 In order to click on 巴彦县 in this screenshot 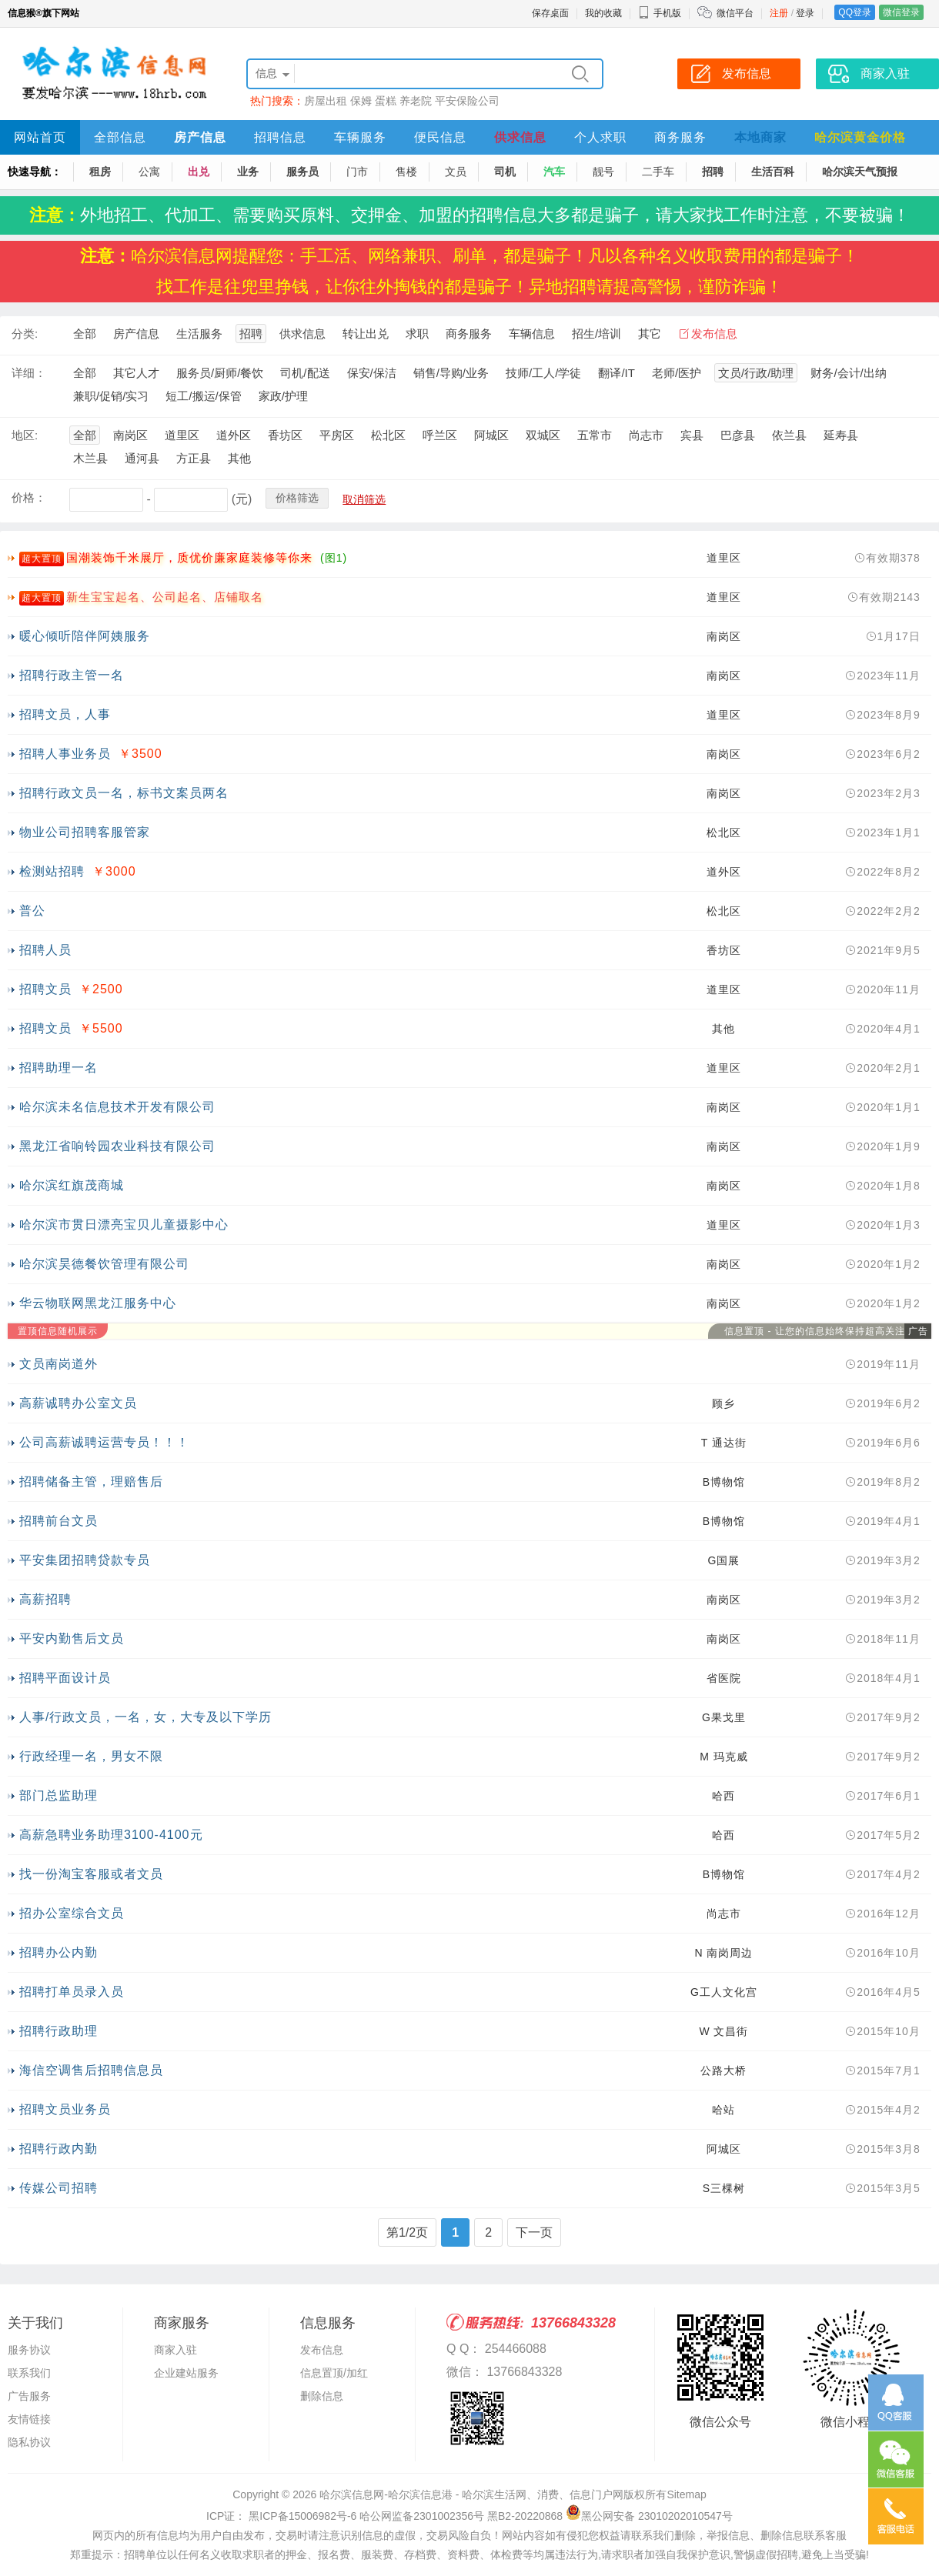, I will do `click(737, 435)`.